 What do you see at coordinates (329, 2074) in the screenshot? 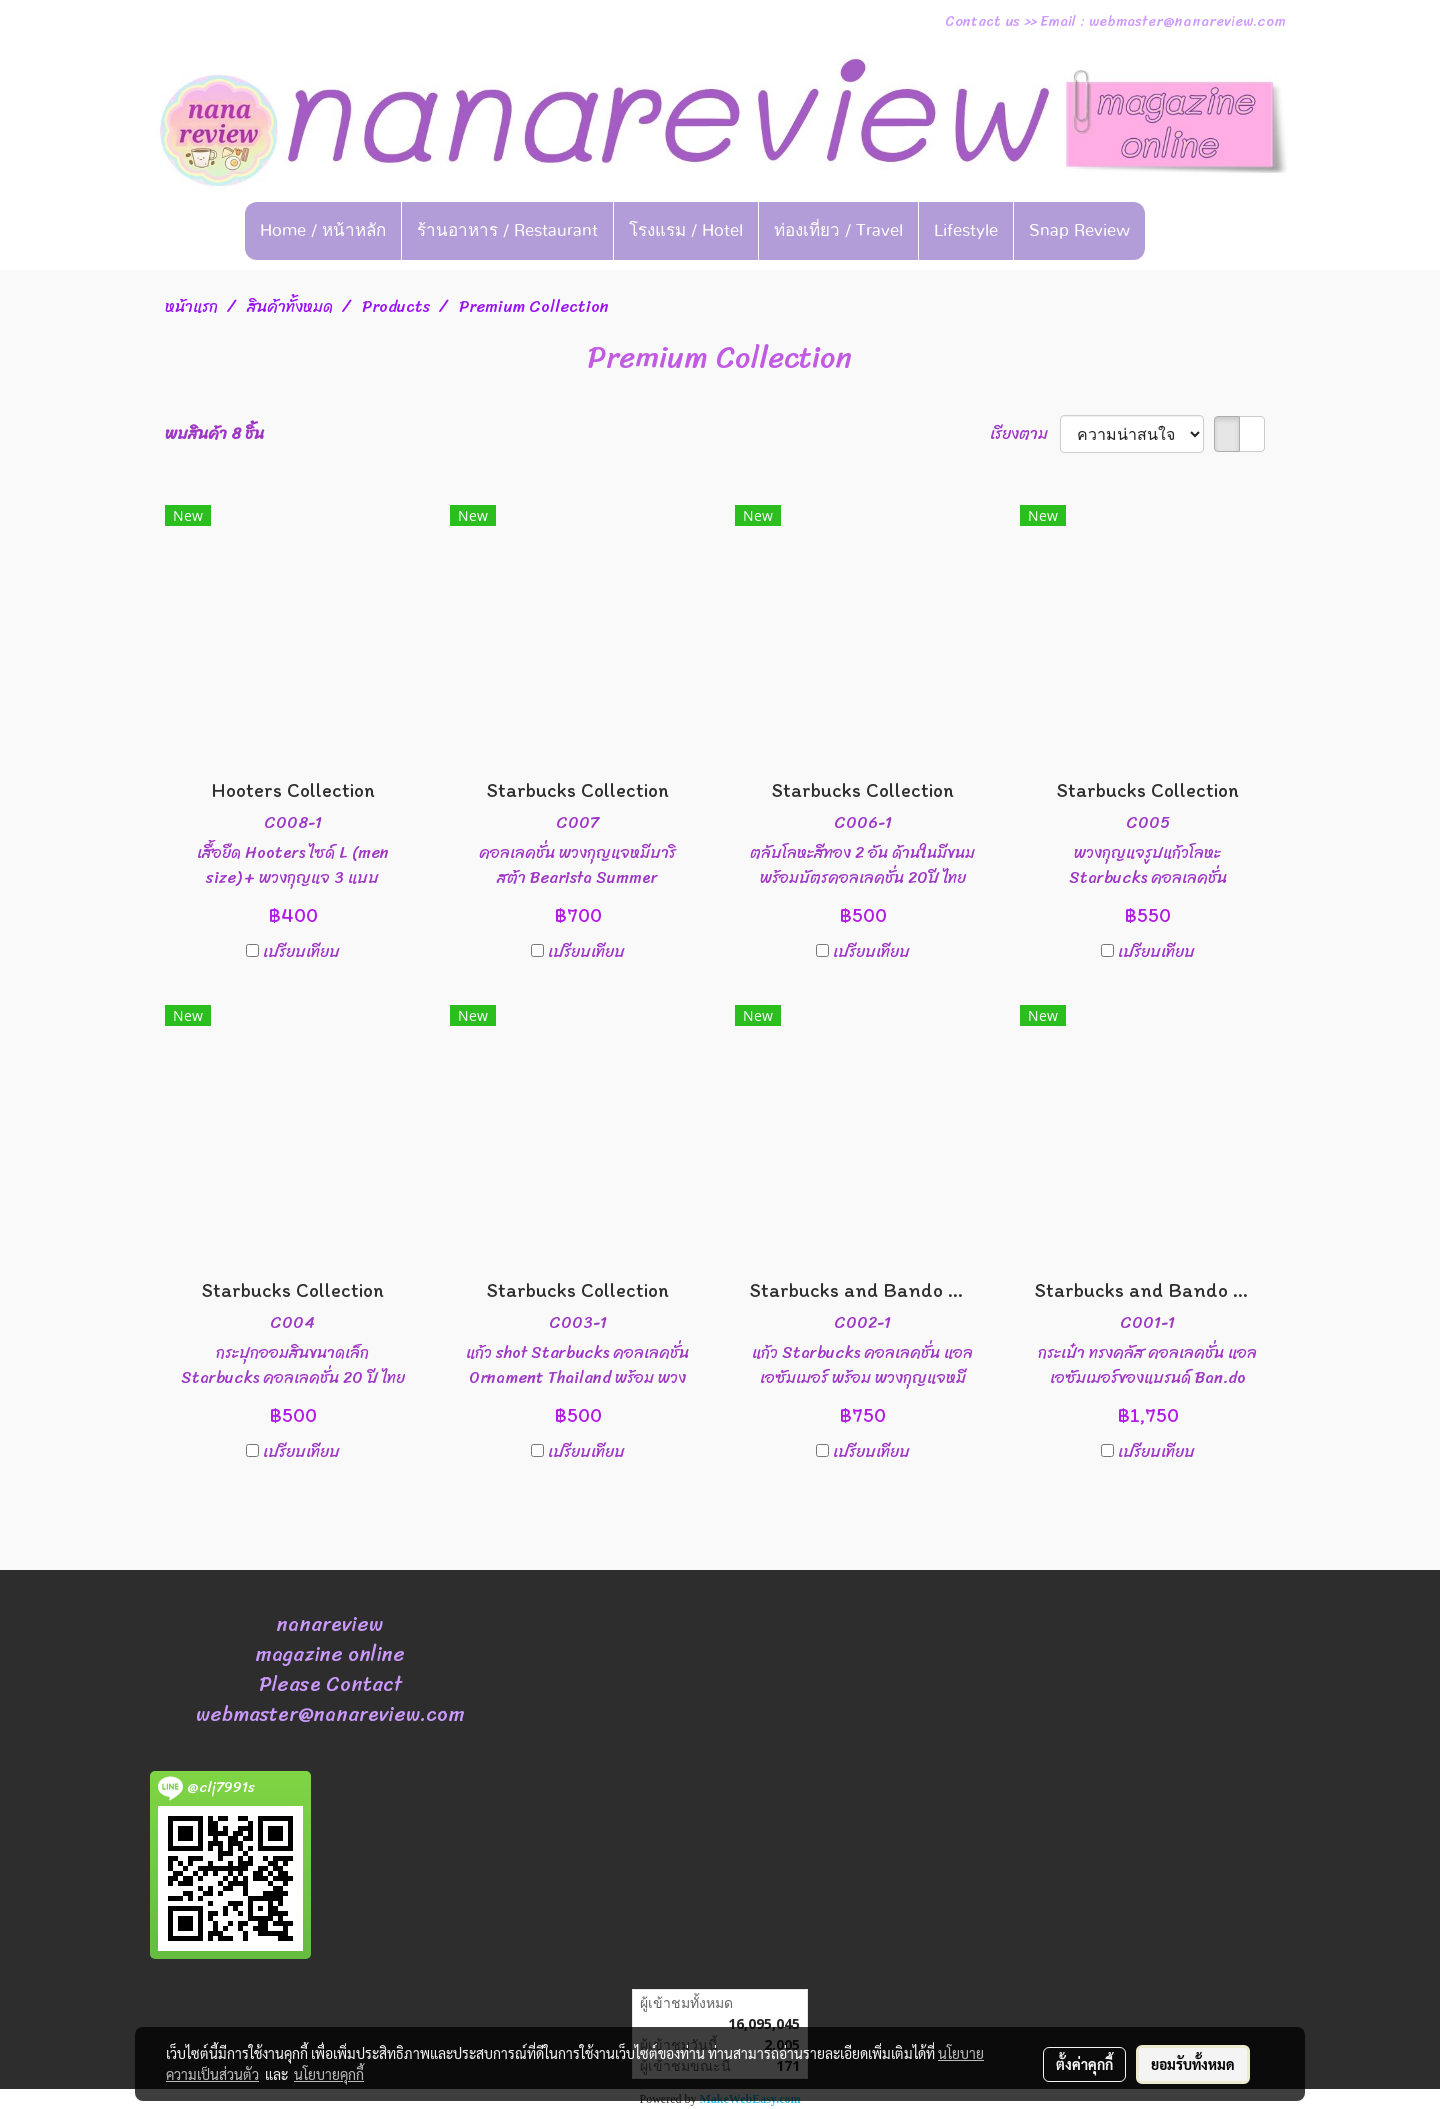
I see `นโยบายคุกกี้` at bounding box center [329, 2074].